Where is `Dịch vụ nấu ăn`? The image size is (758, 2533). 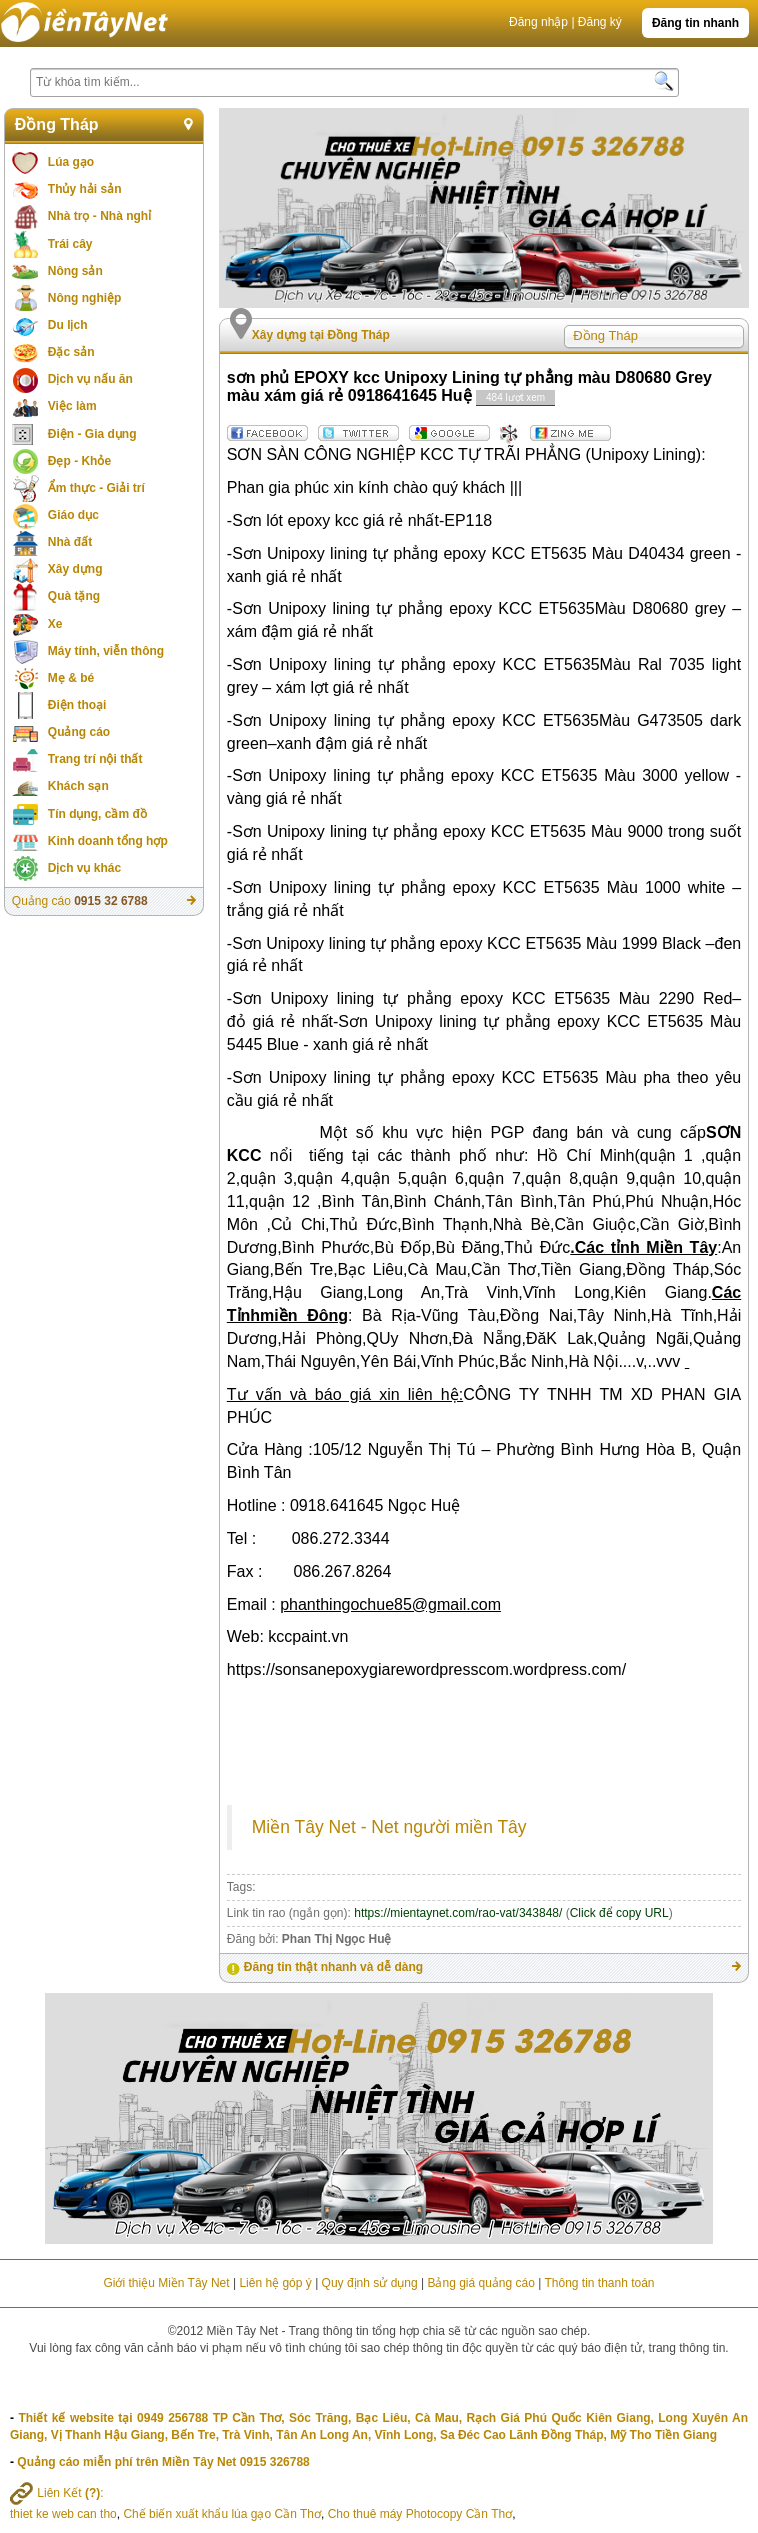
Dịch vụ nấu ăn is located at coordinates (90, 379).